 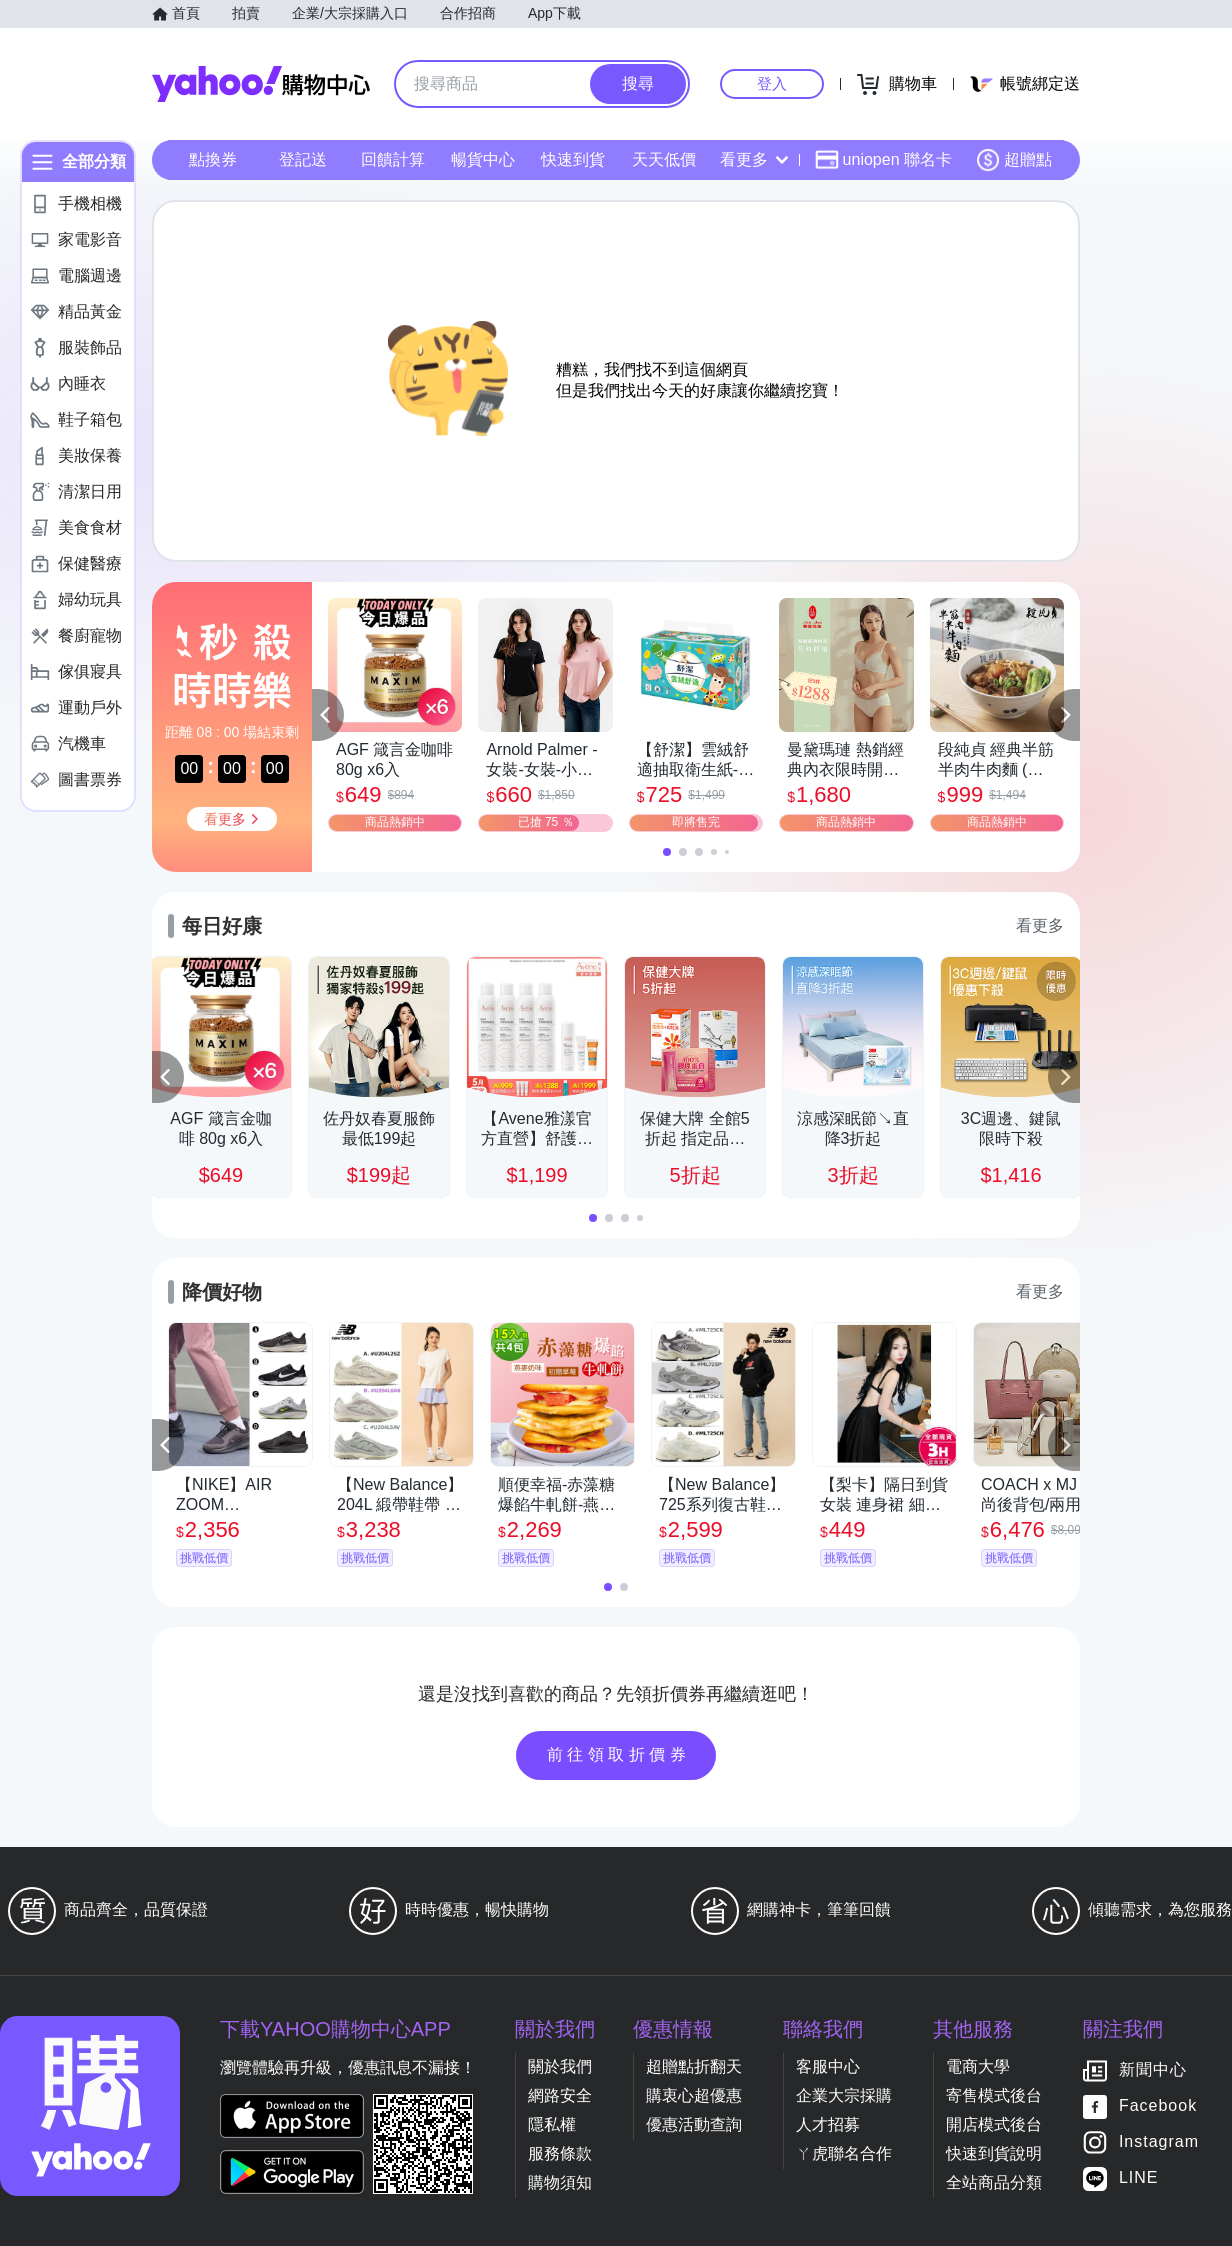 What do you see at coordinates (754, 159) in the screenshot?
I see `看更多` at bounding box center [754, 159].